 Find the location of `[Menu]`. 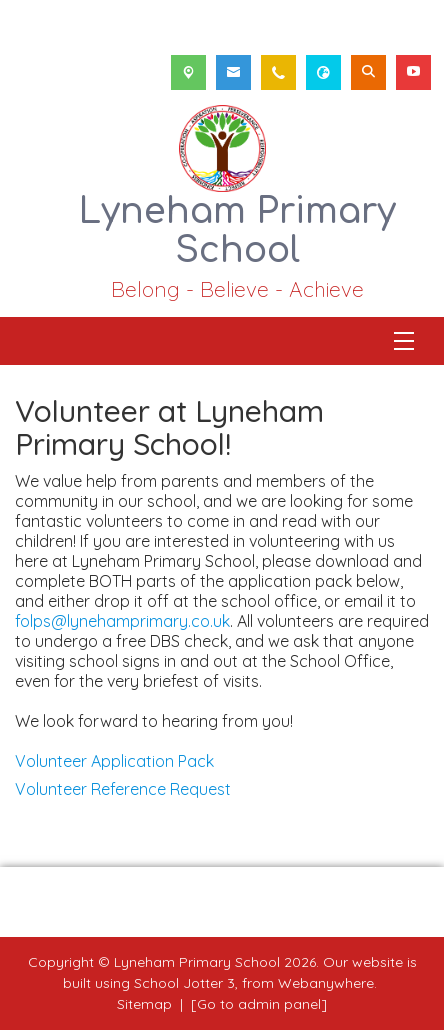

[Menu] is located at coordinates (404, 341).